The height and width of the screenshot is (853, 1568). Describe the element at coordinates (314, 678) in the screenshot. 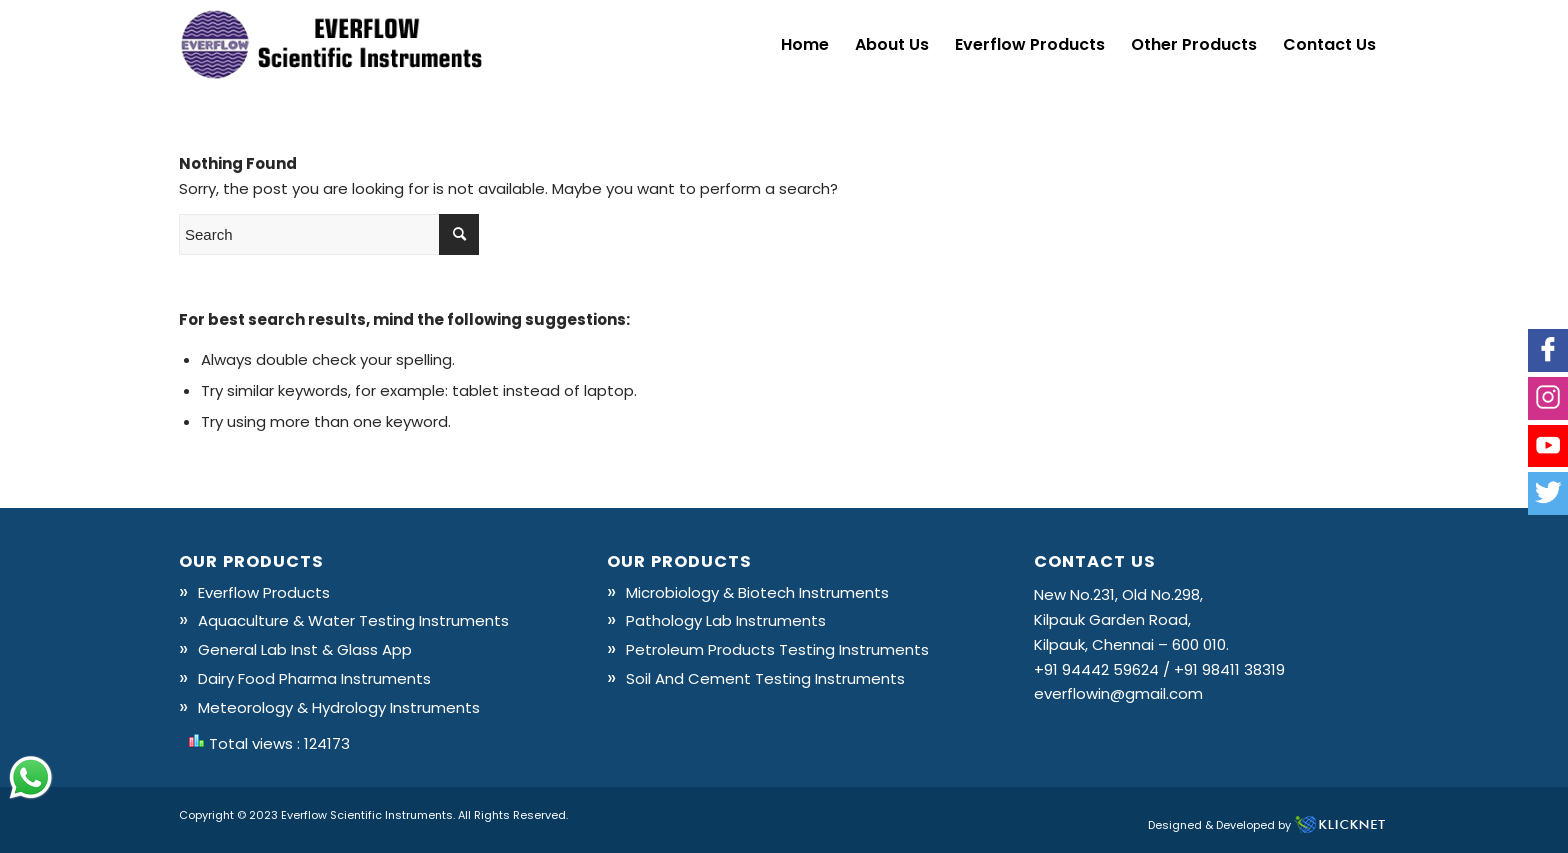

I see `Dairy Food Pharma Instruments` at that location.